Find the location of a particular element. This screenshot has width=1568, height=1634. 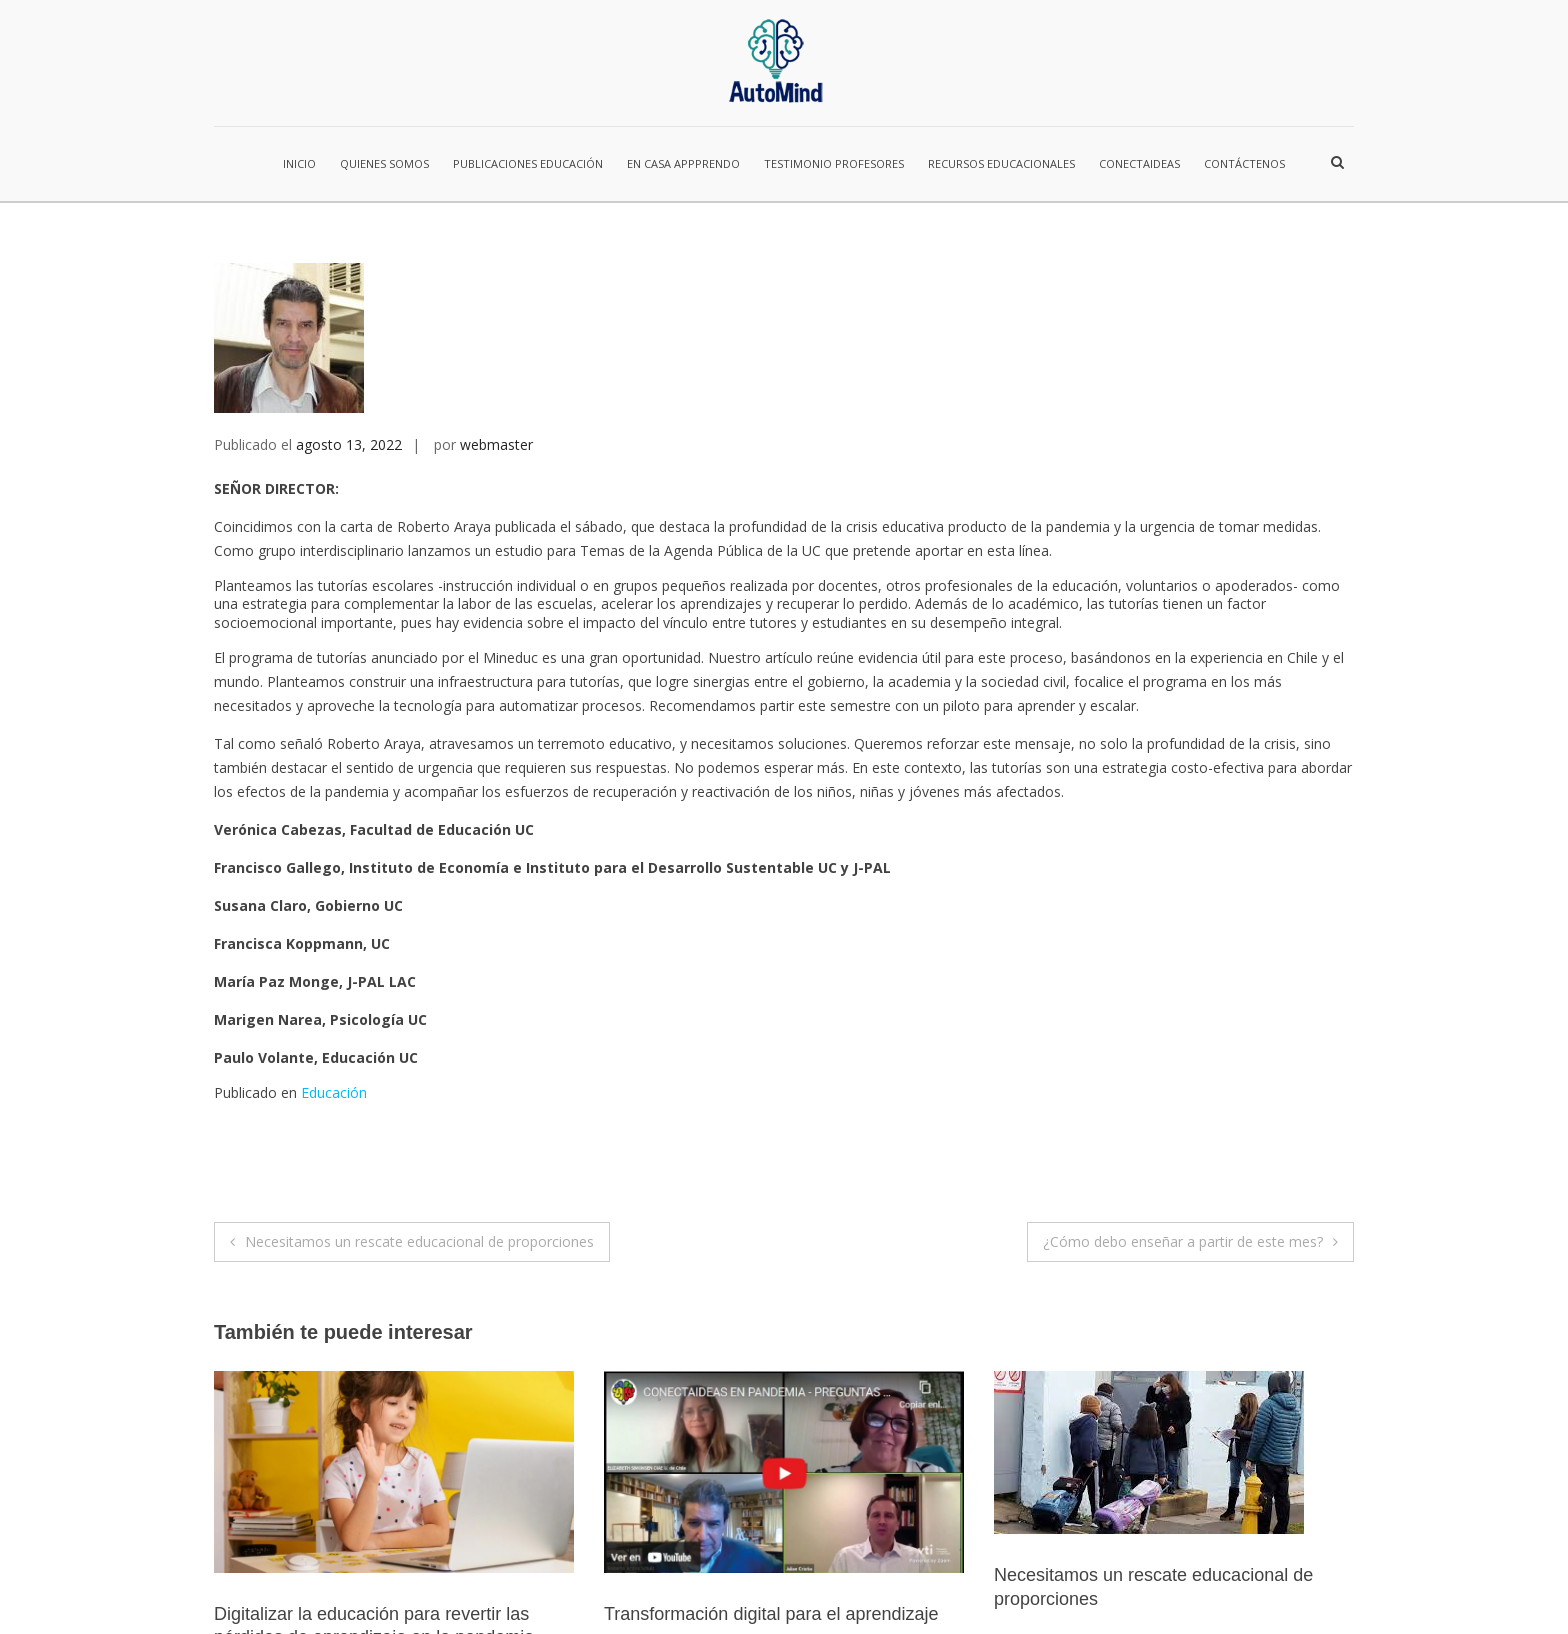

Contáctenos is located at coordinates (1244, 163).